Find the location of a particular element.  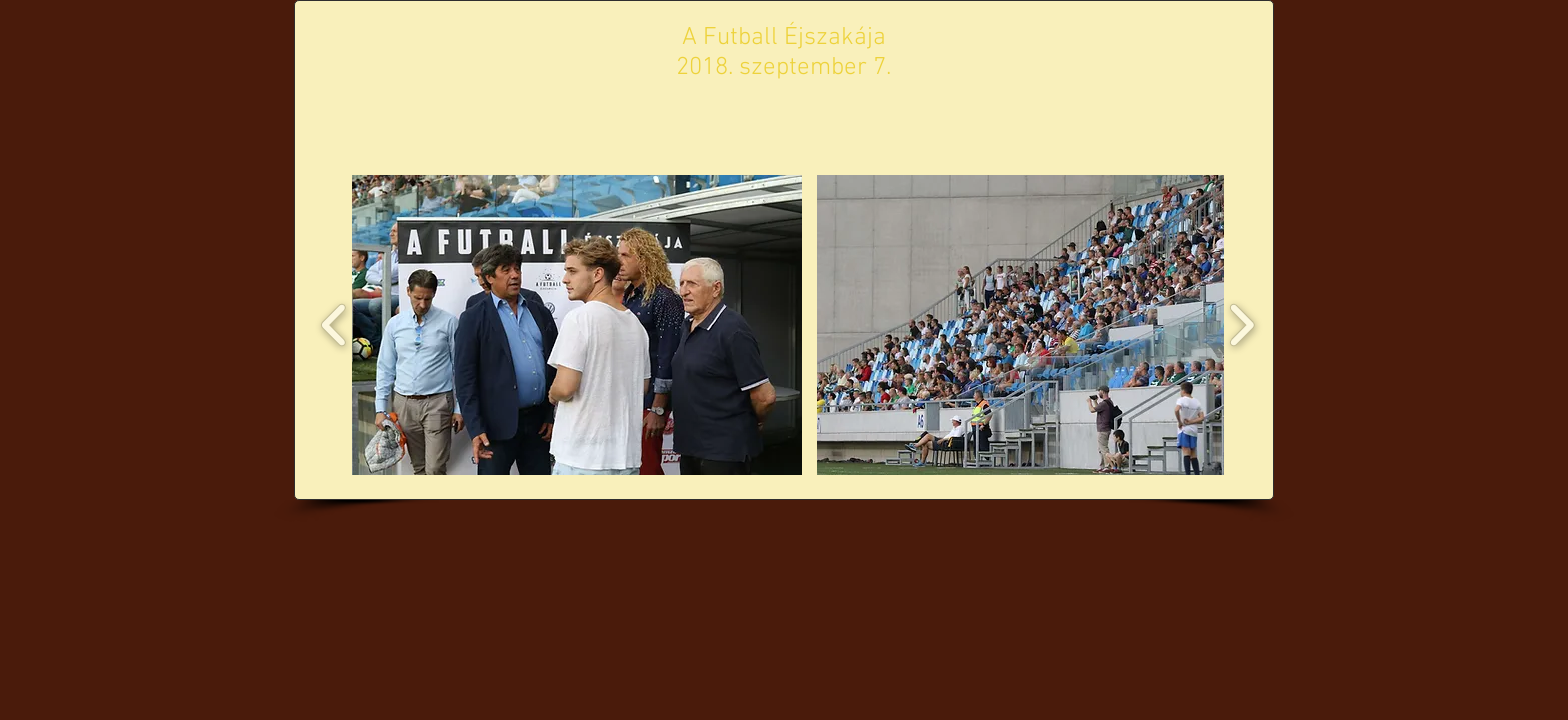

[play backward] is located at coordinates (334, 325).